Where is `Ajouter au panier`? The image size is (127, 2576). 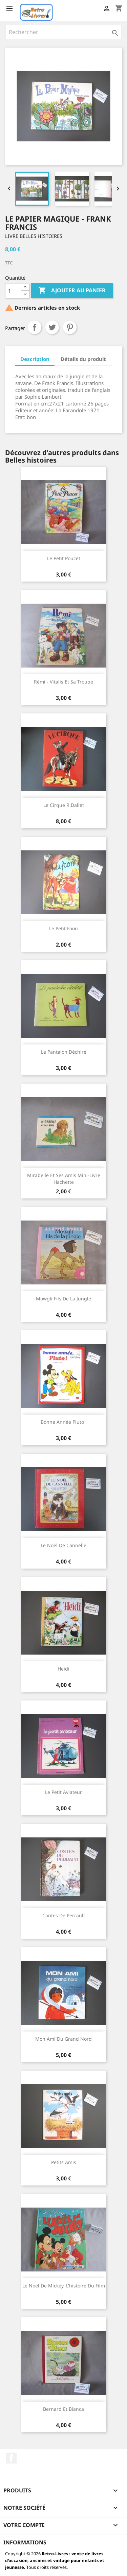
Ajouter au panier is located at coordinates (72, 290).